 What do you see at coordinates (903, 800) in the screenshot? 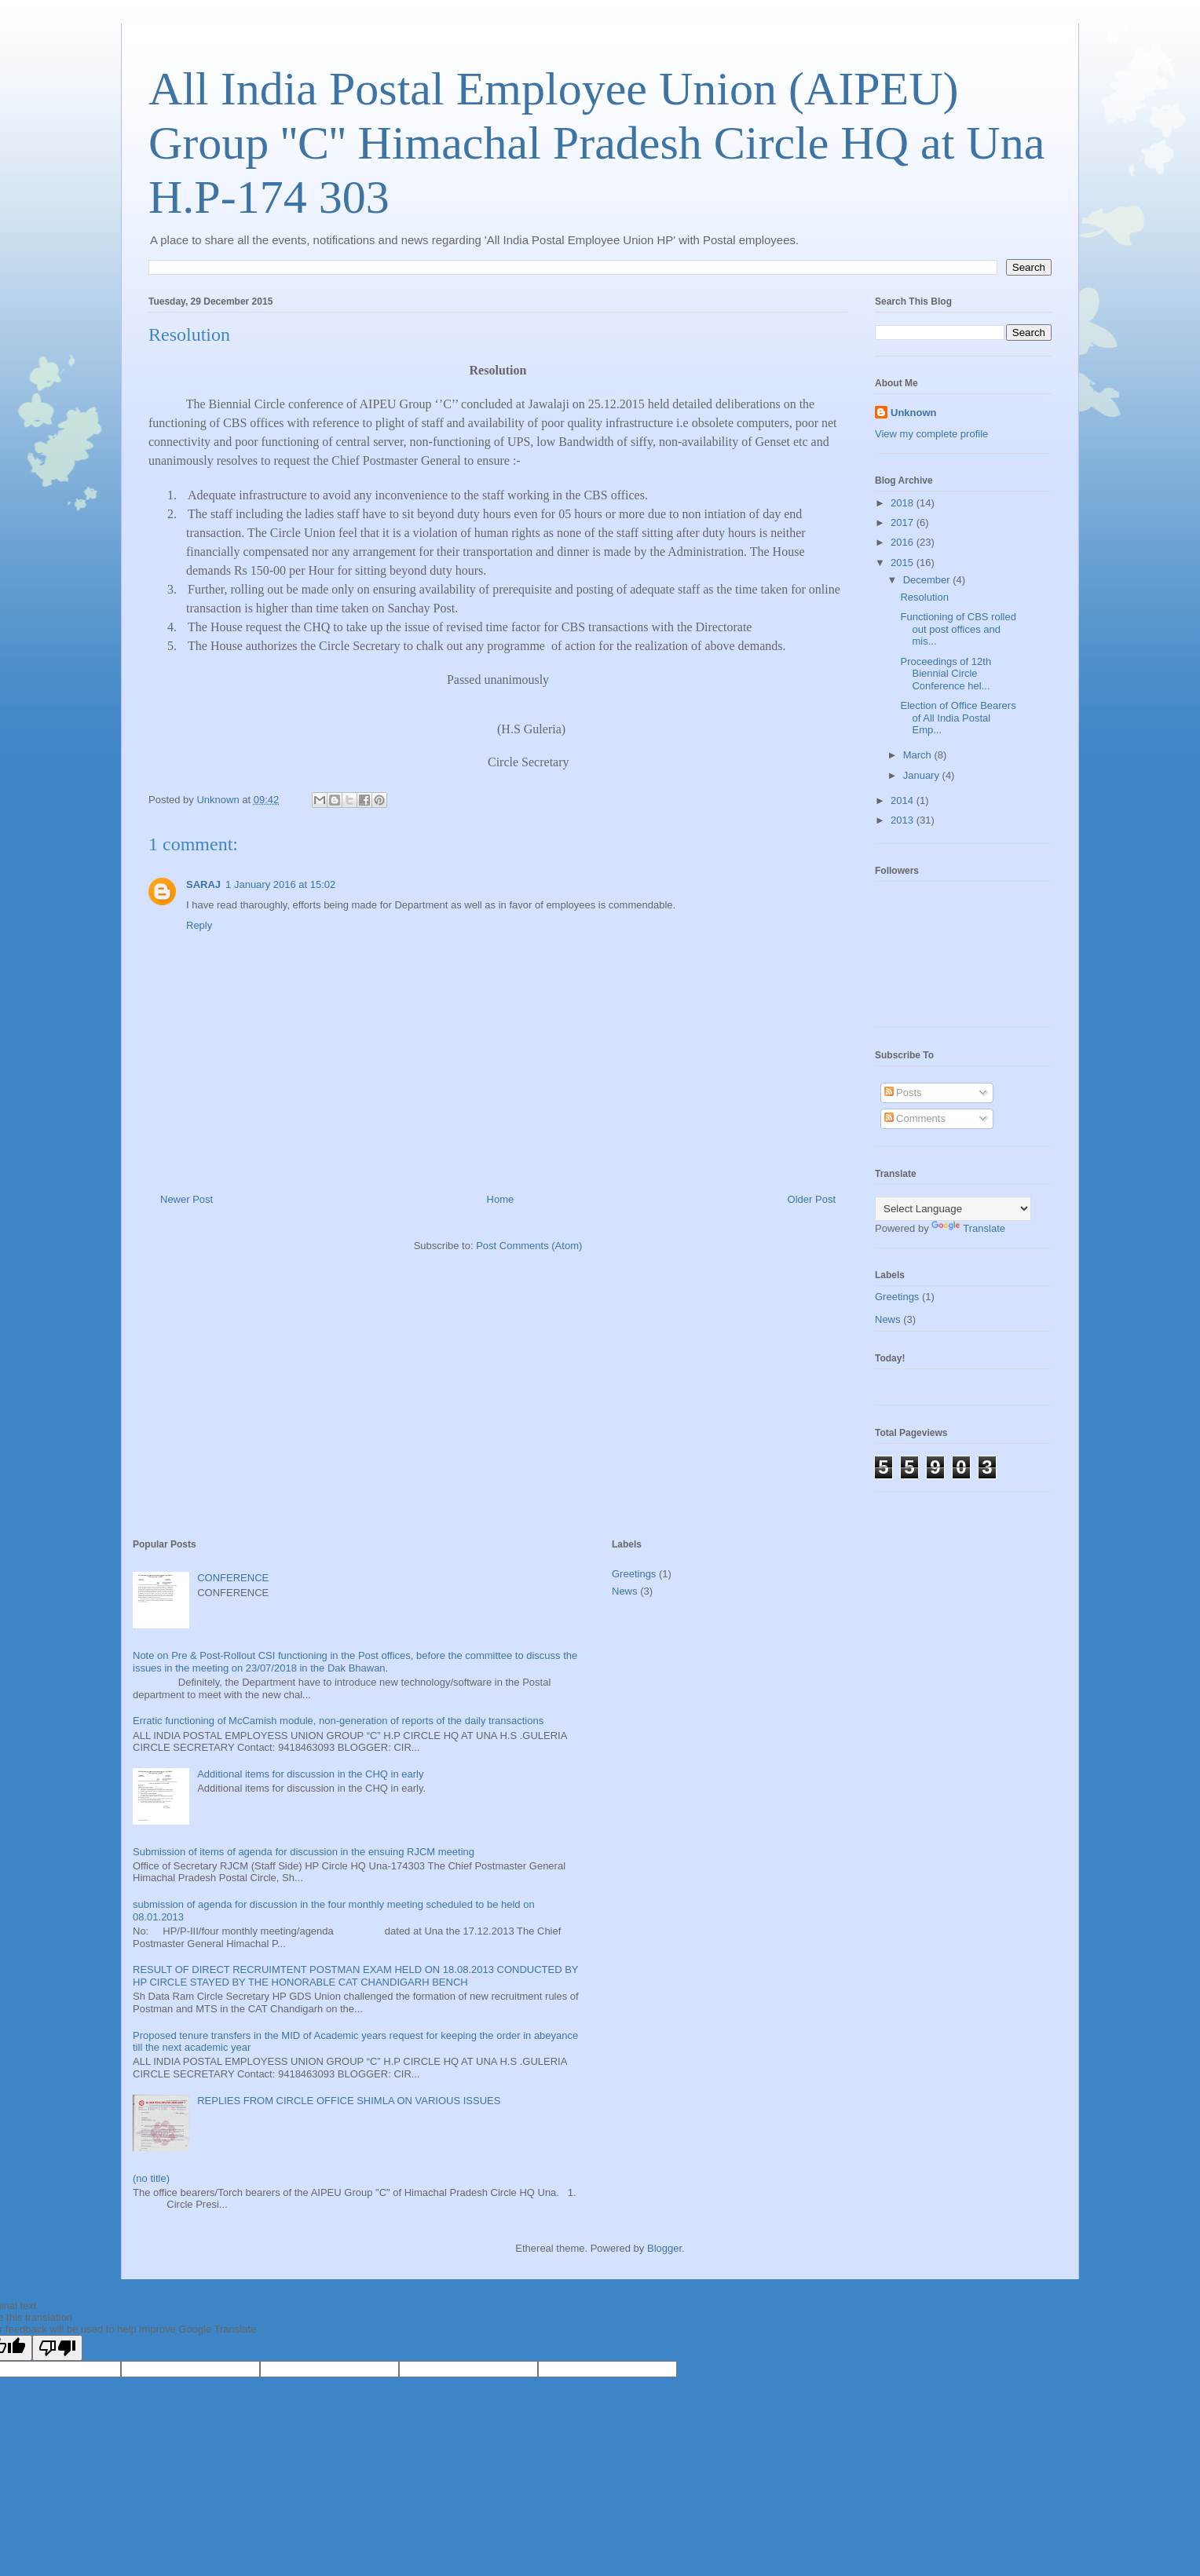
I see `2014` at bounding box center [903, 800].